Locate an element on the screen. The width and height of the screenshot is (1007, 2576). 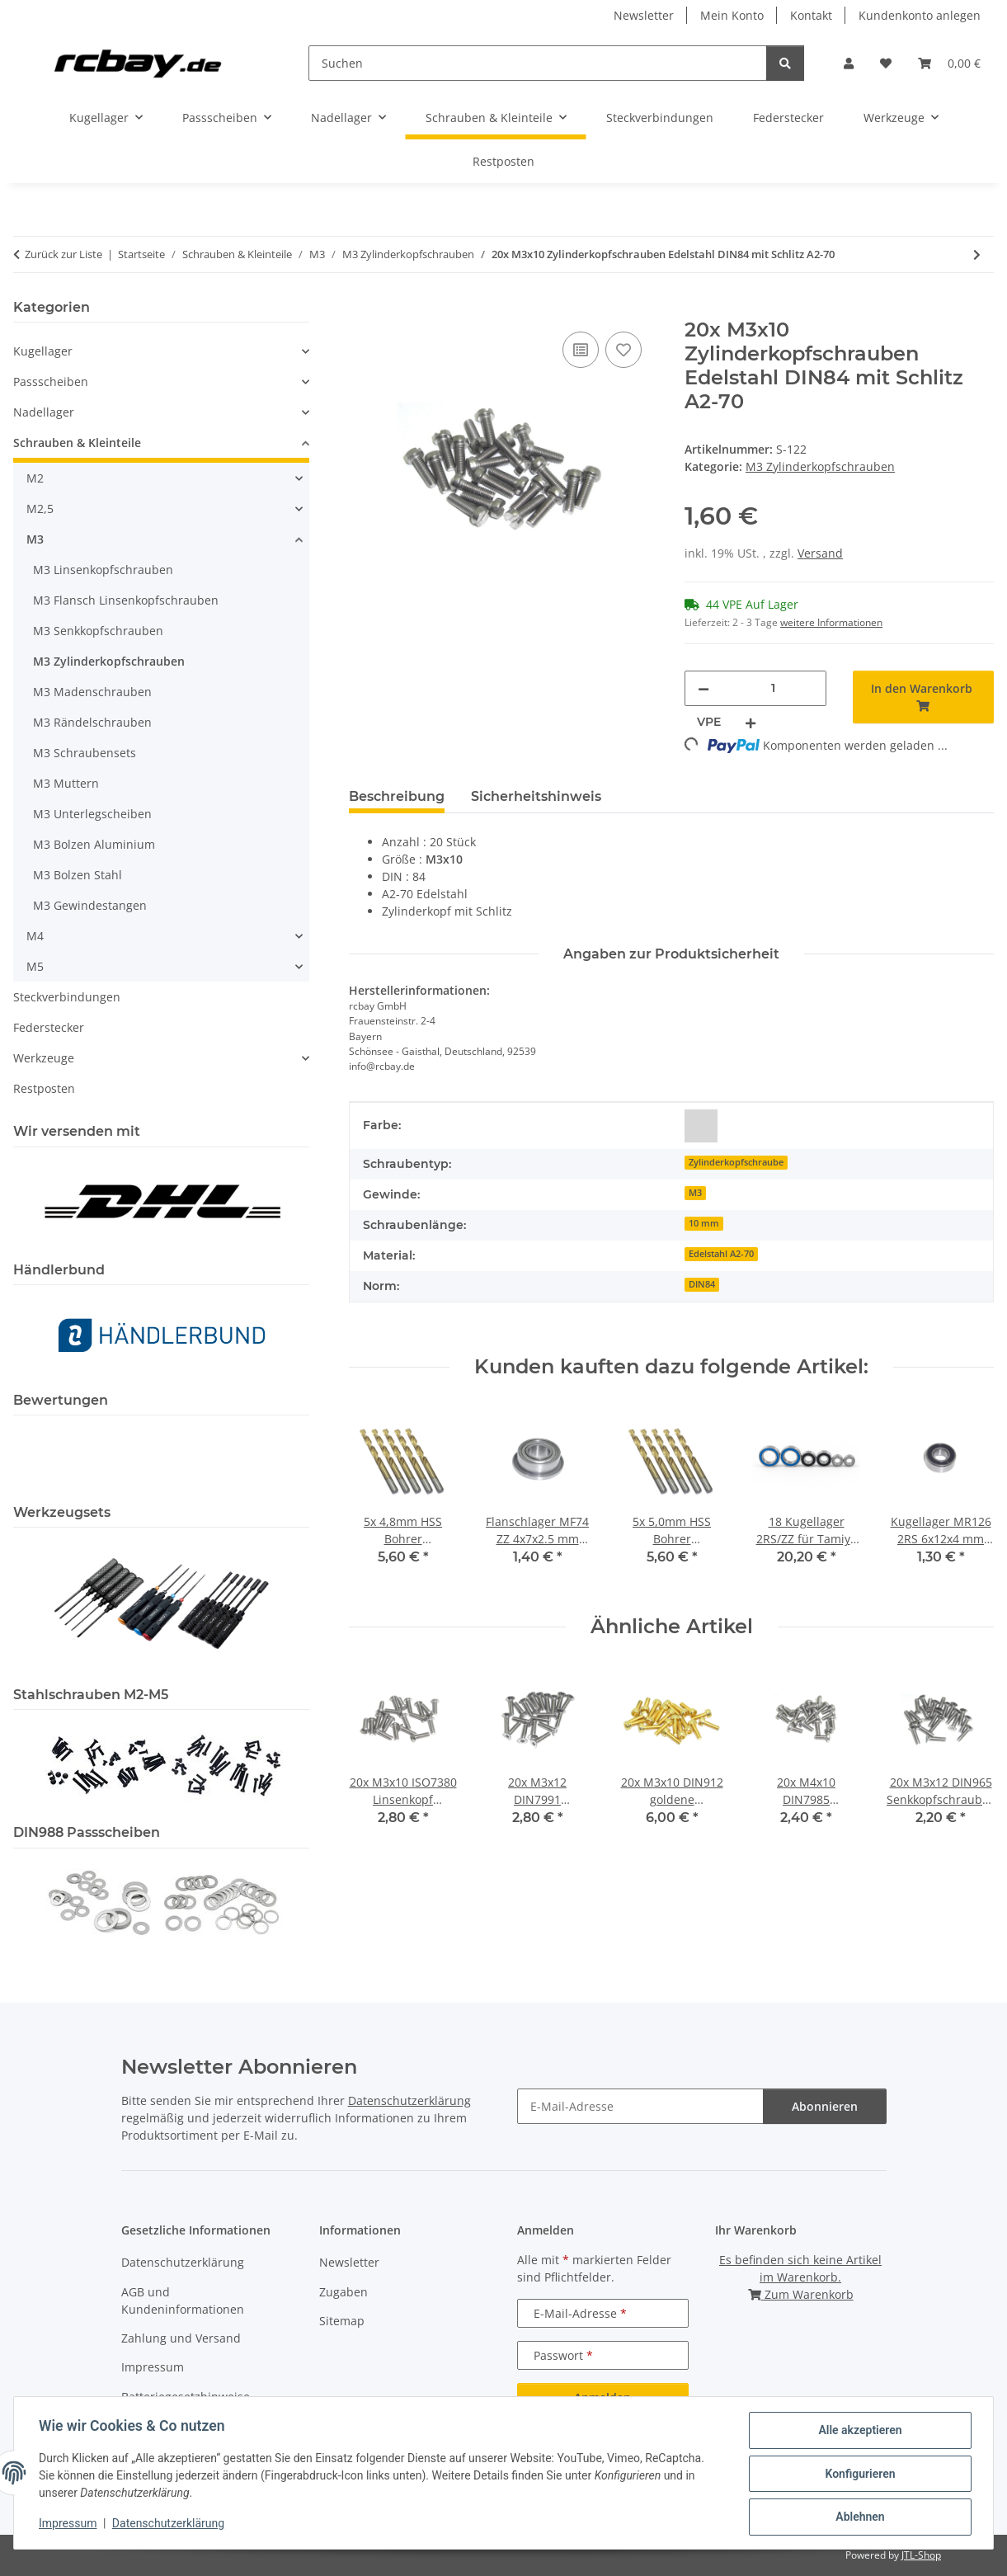
Kontakt is located at coordinates (811, 15).